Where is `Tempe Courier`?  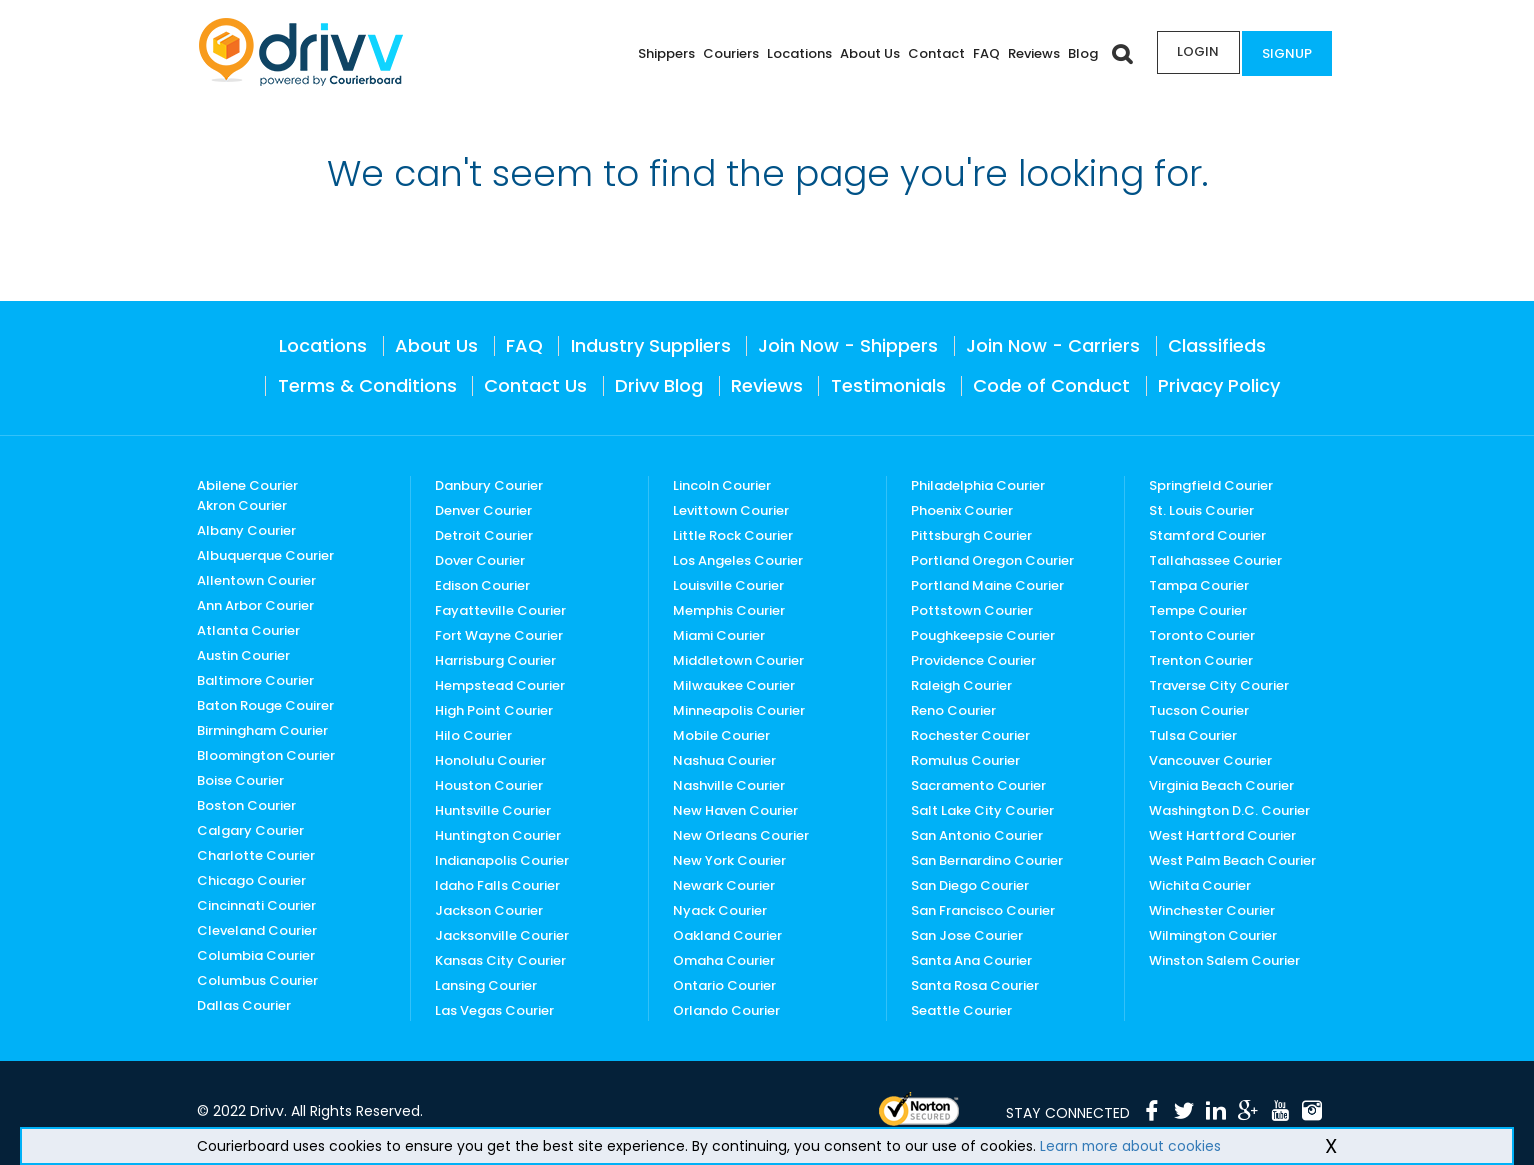
Tempe Courier is located at coordinates (1198, 610).